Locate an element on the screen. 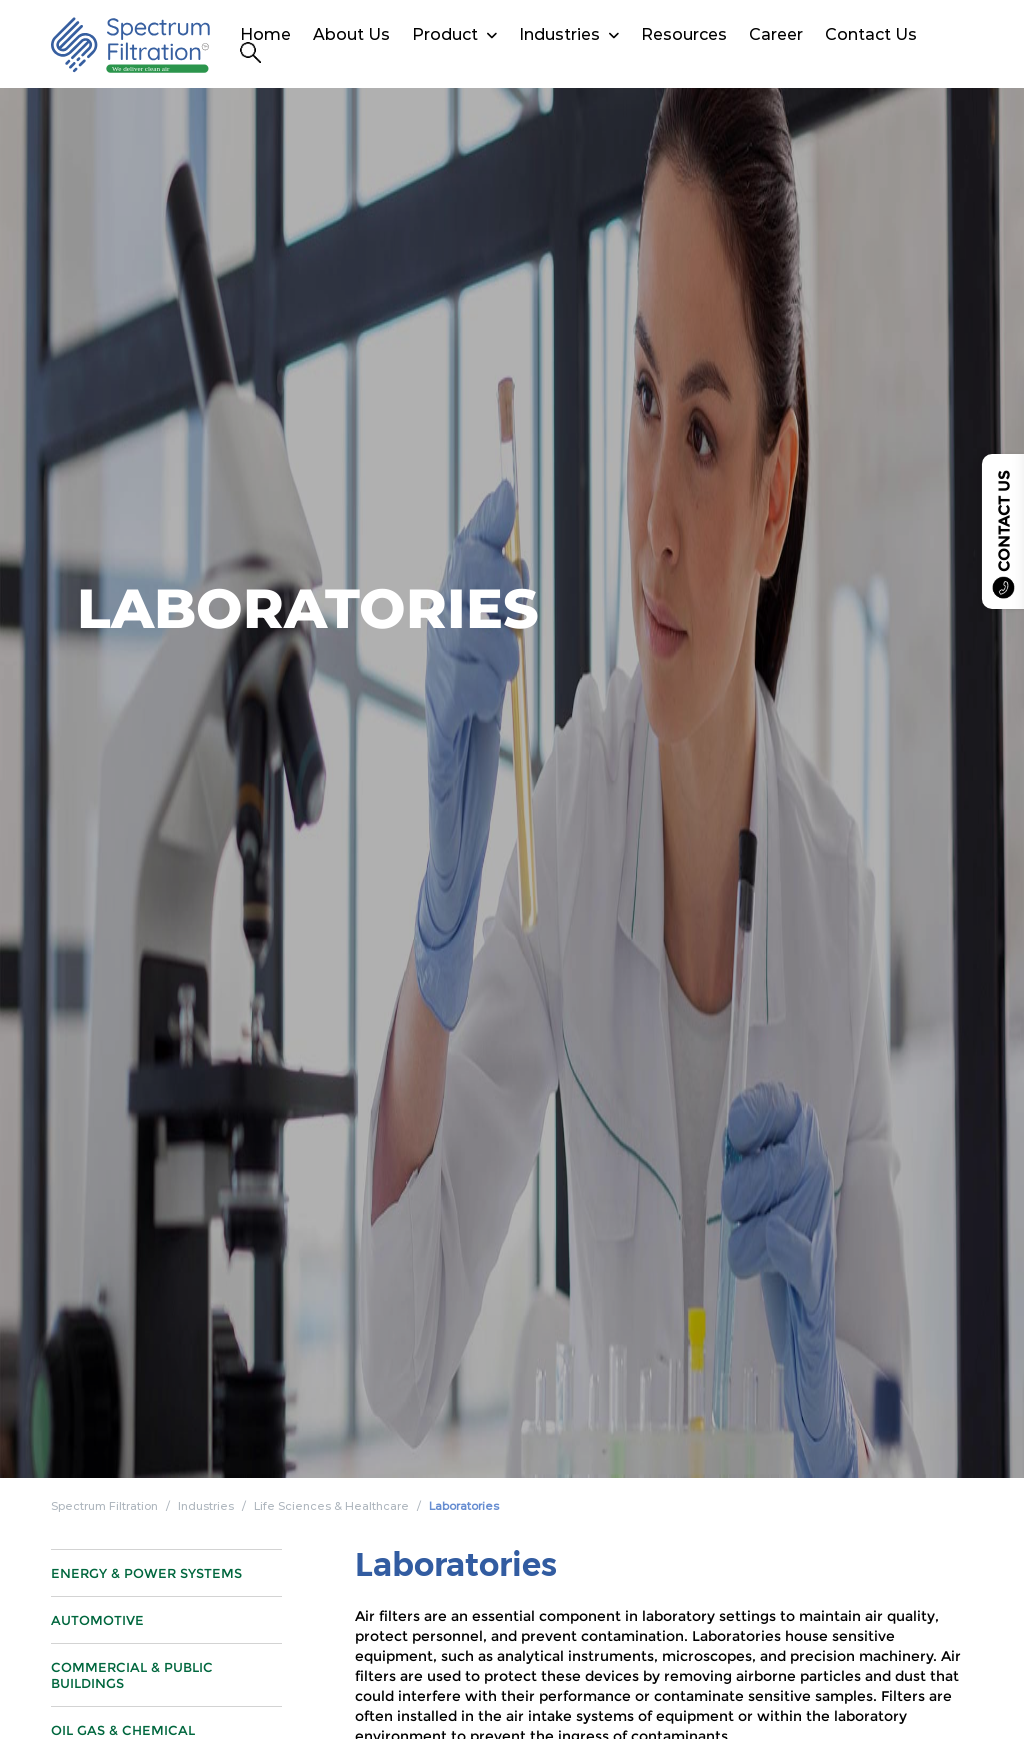 This screenshot has width=1024, height=1739. Spectrum Filtration is located at coordinates (104, 1506).